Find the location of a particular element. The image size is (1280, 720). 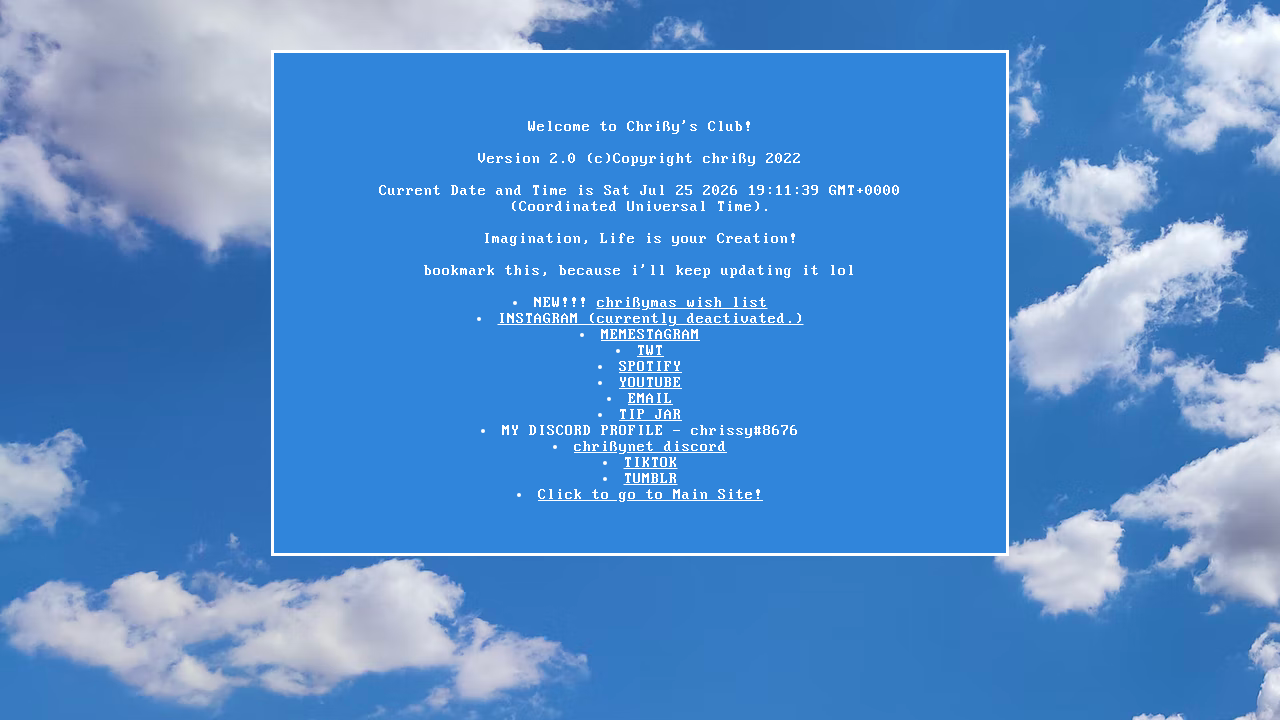

Click to go to Main Site! is located at coordinates (650, 495).